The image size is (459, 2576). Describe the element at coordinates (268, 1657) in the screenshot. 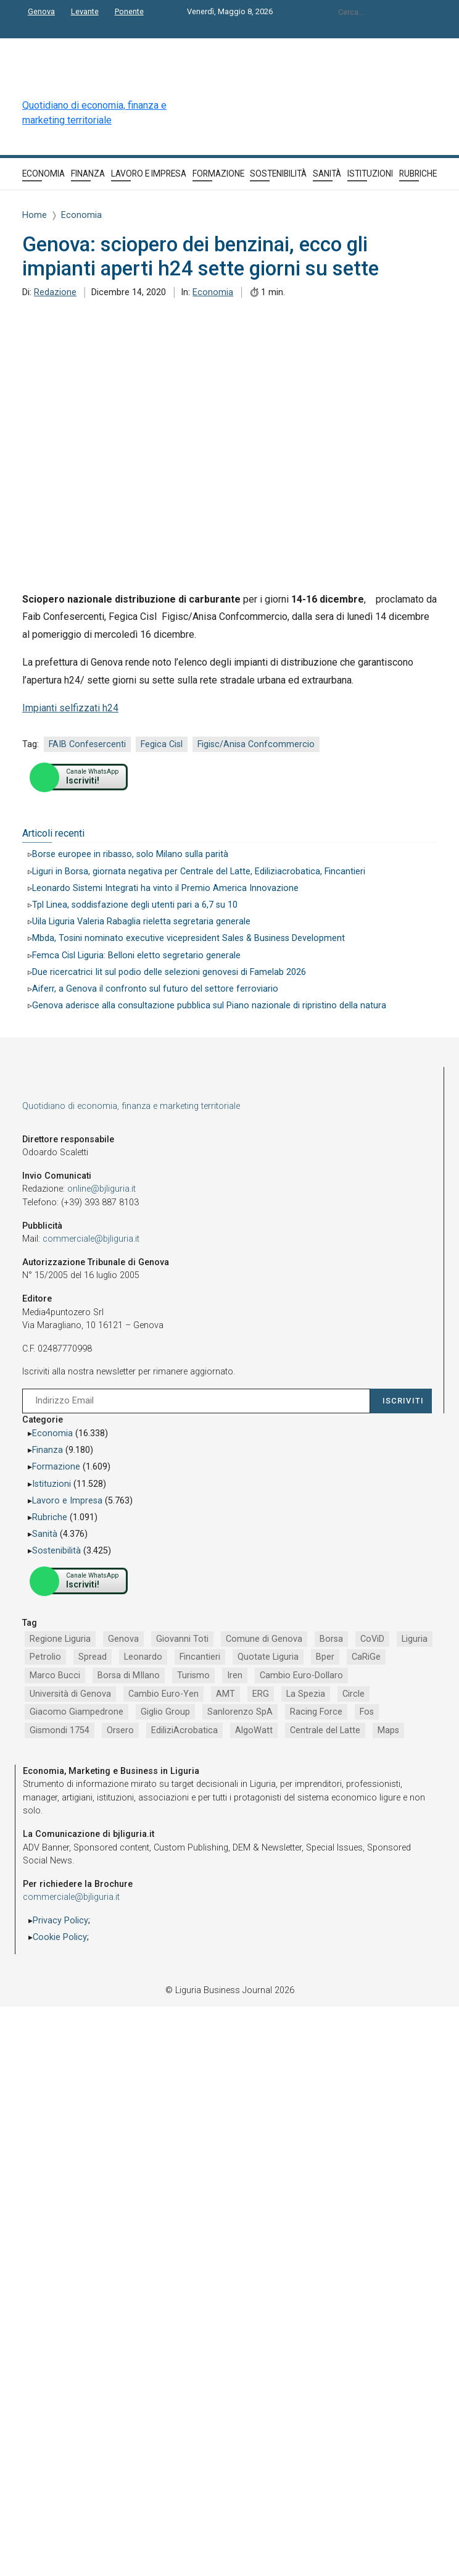

I see `Quotate Liguria [Quotate Liguria (1.287 elementi)]` at that location.